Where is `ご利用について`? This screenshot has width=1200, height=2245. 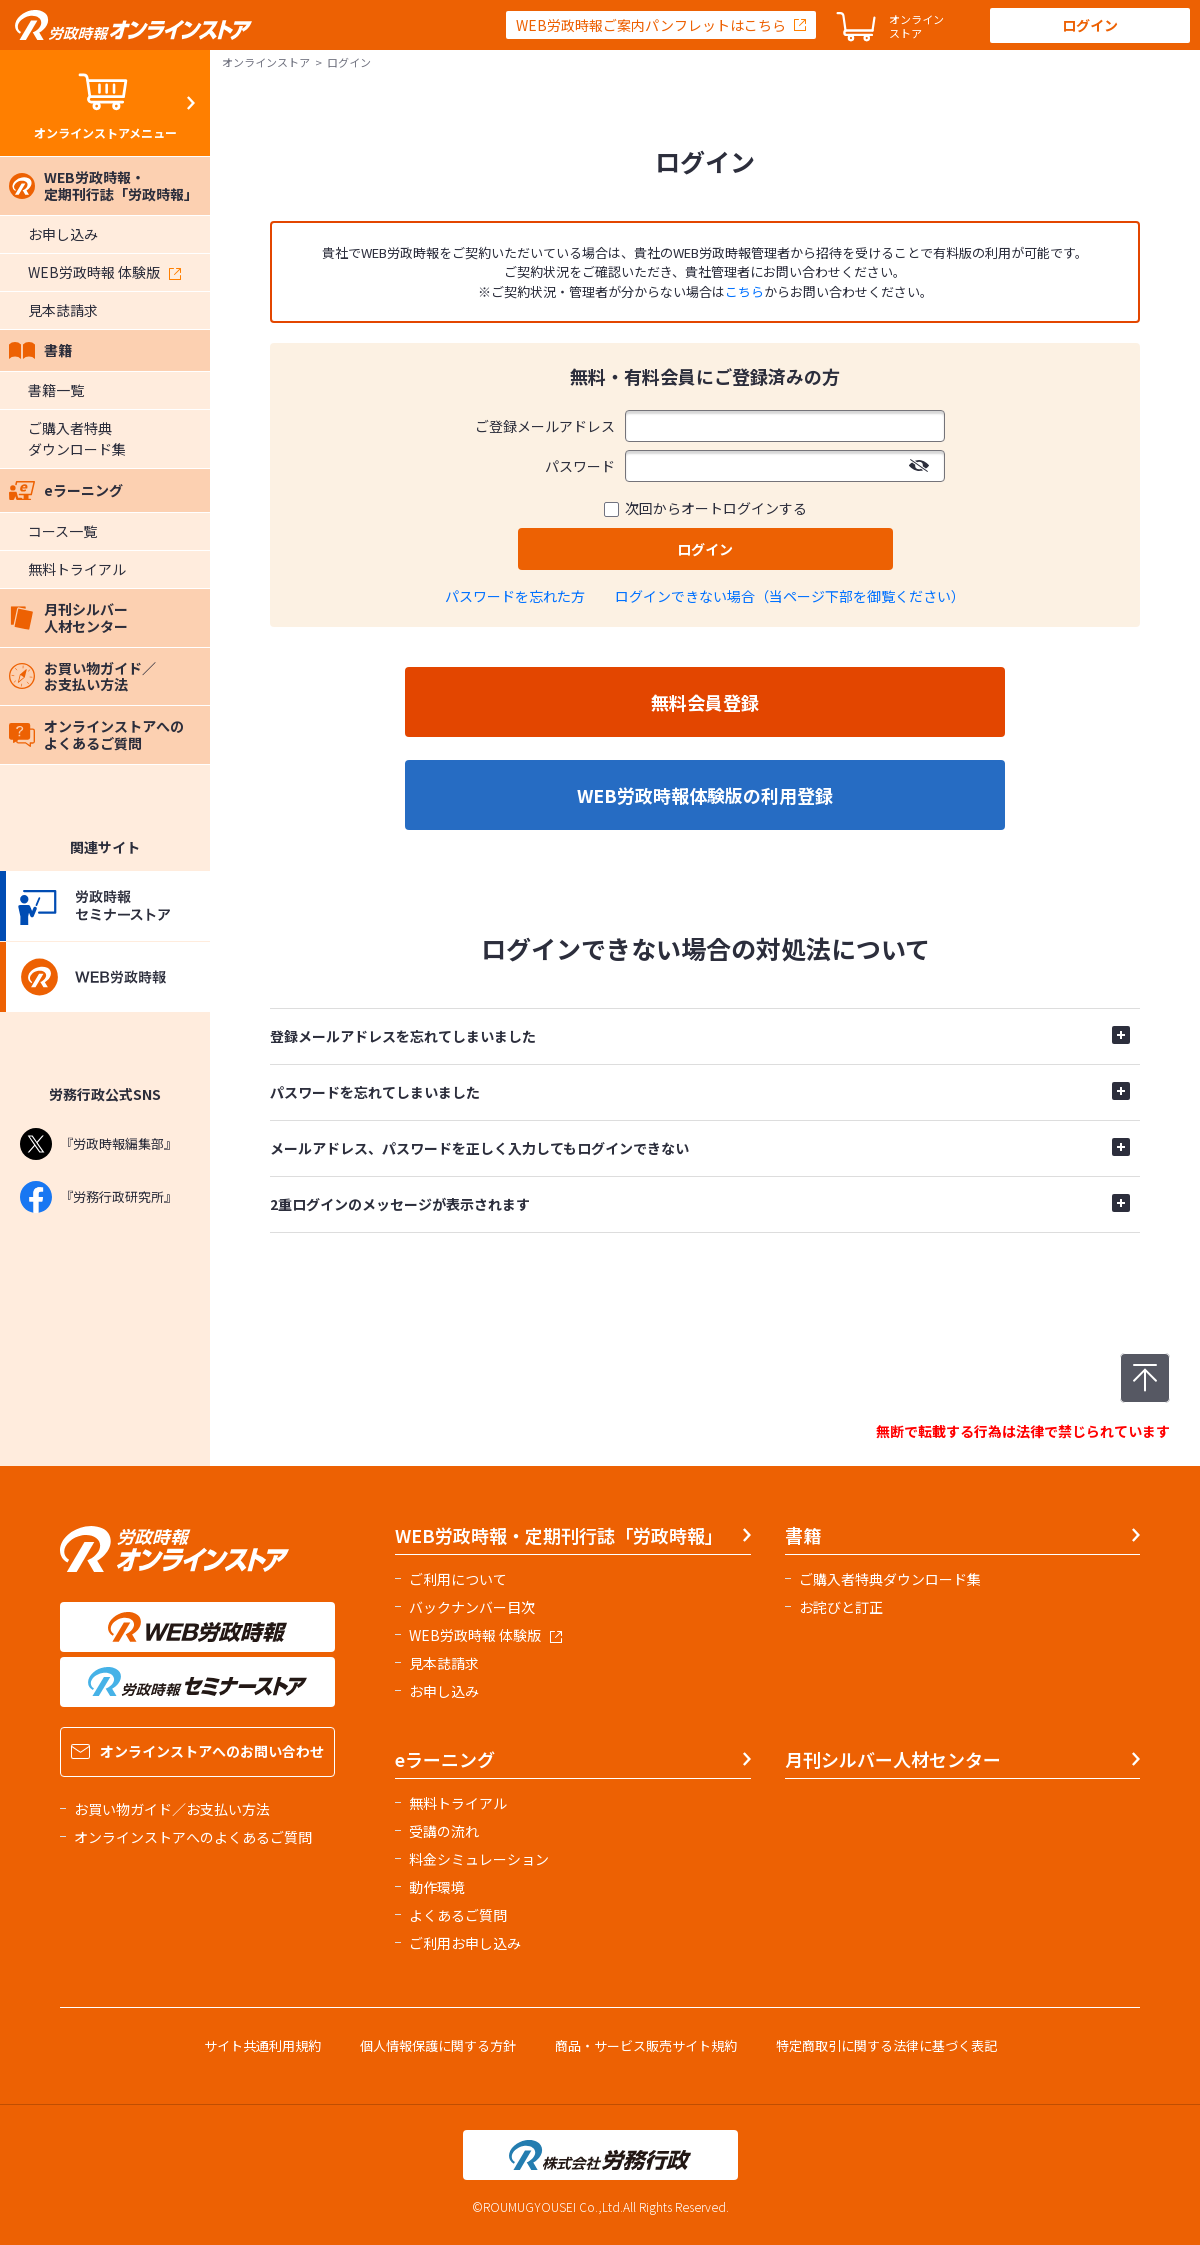
ご利用について is located at coordinates (458, 1579).